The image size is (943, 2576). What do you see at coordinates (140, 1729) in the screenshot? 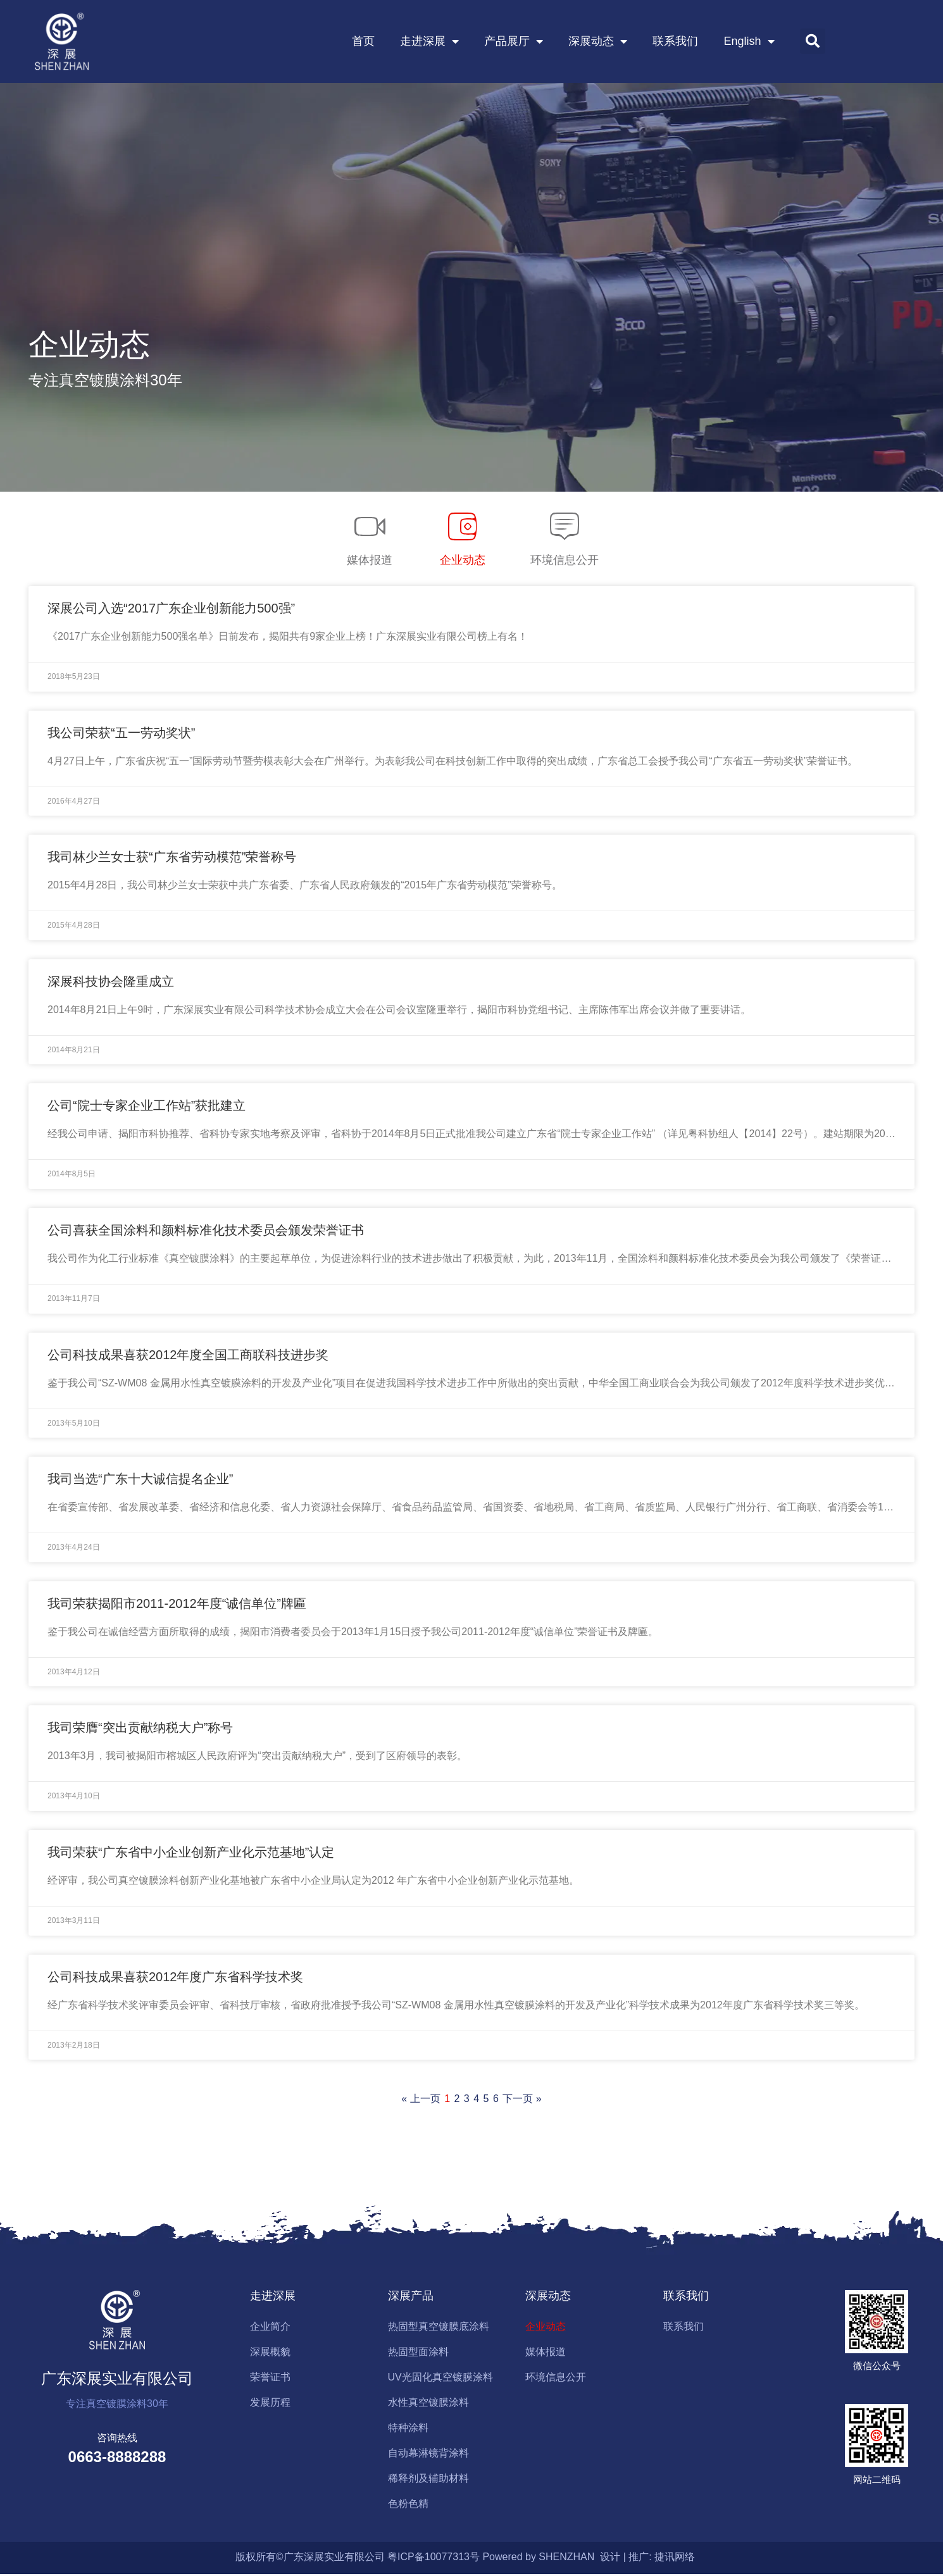
I see `我司荣膺“突出贡献纳税大户”称号` at bounding box center [140, 1729].